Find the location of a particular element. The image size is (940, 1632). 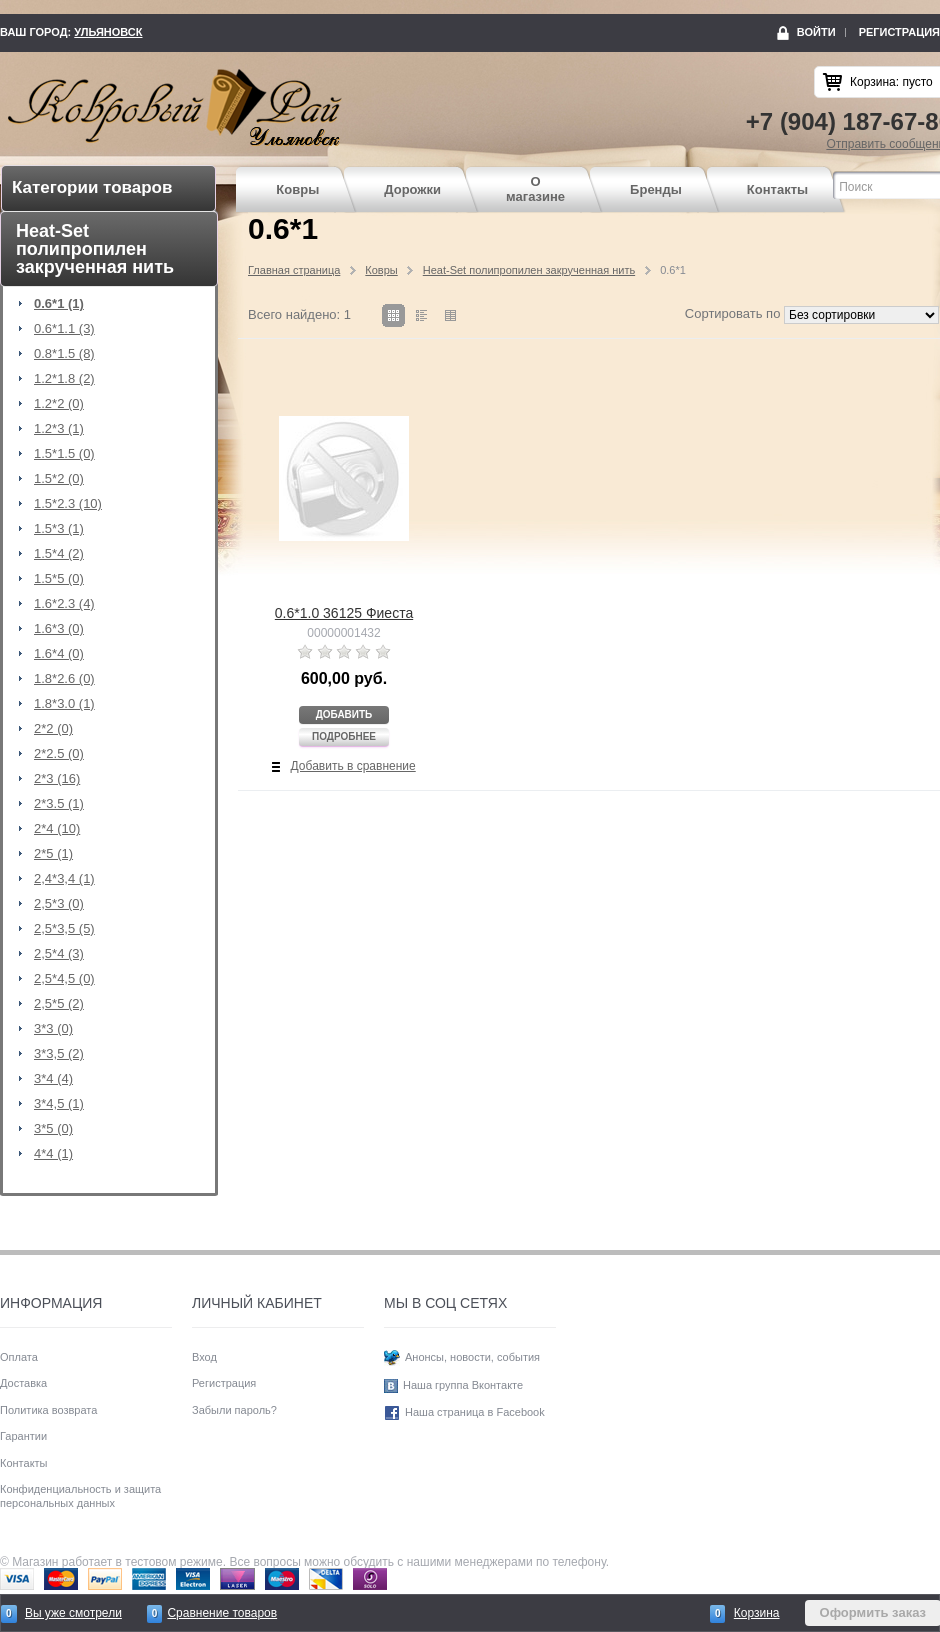

0.6*1.0 36125 Фиеста is located at coordinates (344, 613).